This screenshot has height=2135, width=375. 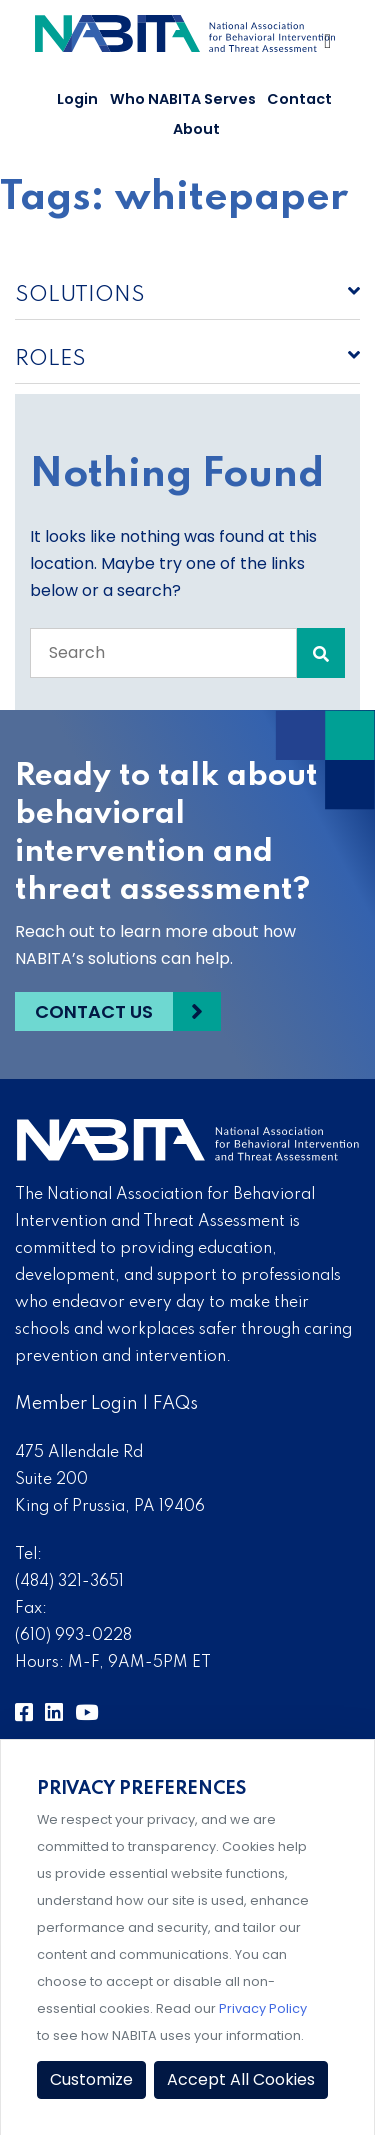 What do you see at coordinates (76, 1404) in the screenshot?
I see `Member Login` at bounding box center [76, 1404].